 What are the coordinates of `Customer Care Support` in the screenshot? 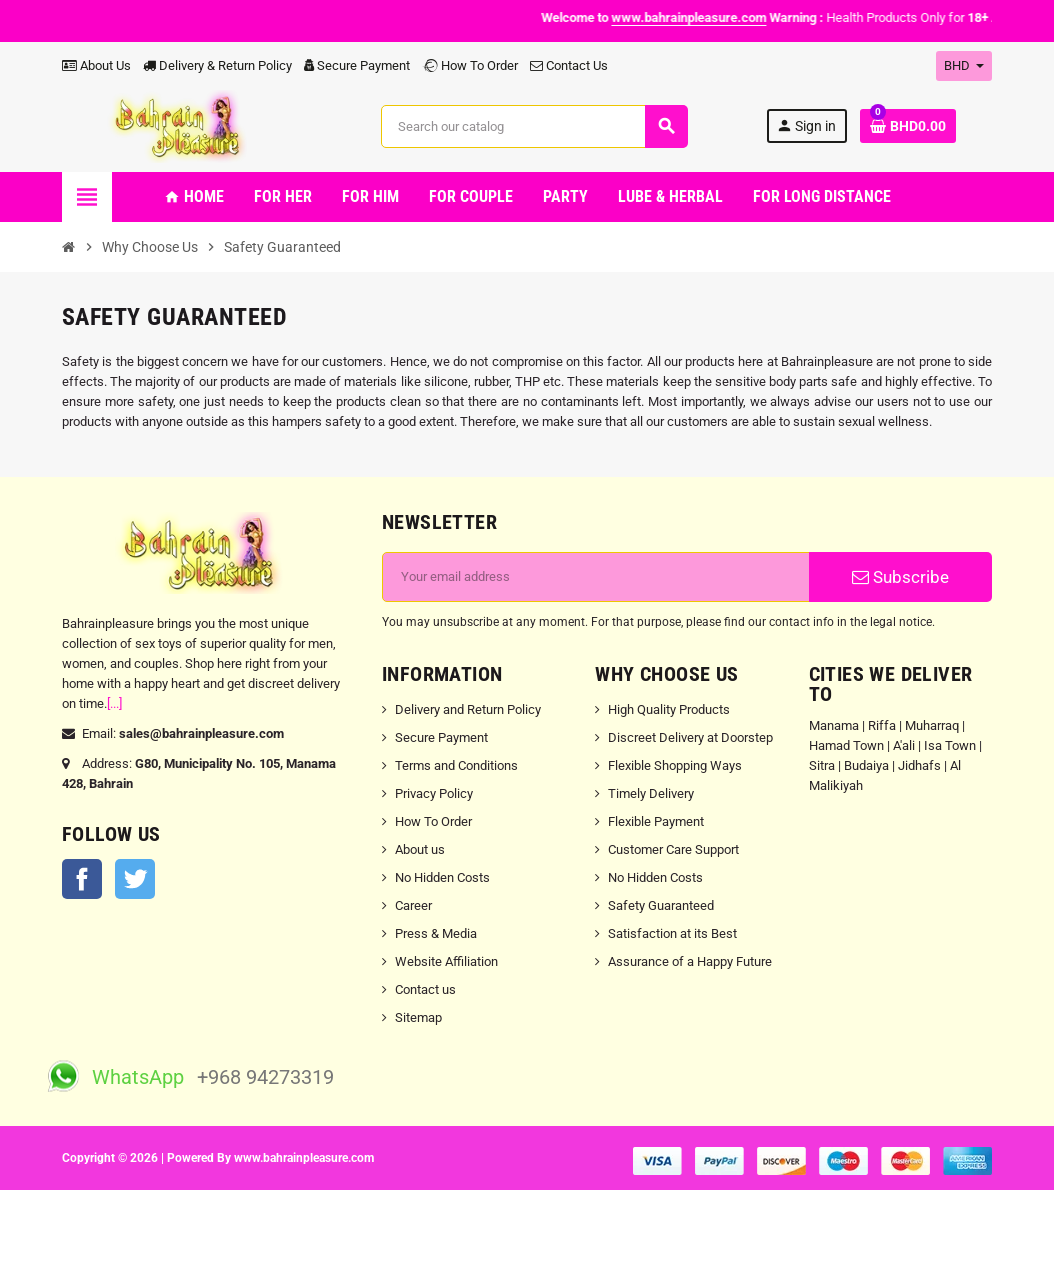 It's located at (673, 849).